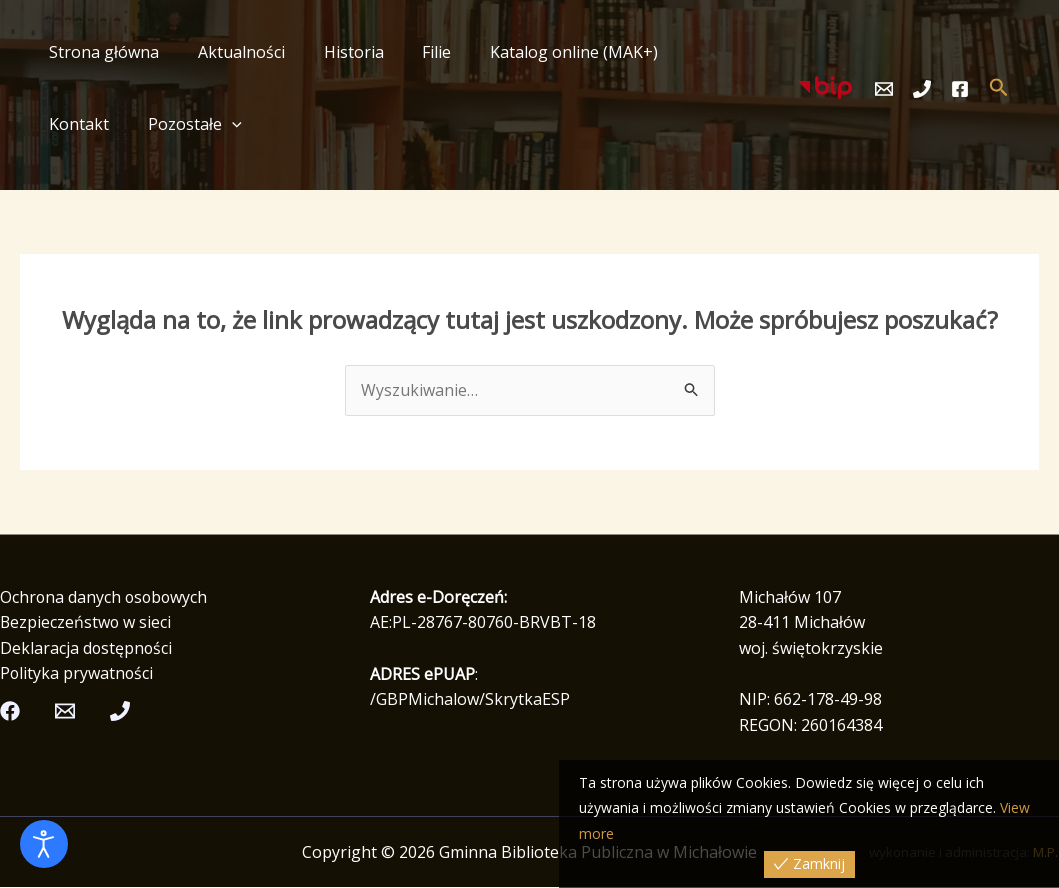  I want to click on Polityka prywatności, so click(77, 674).